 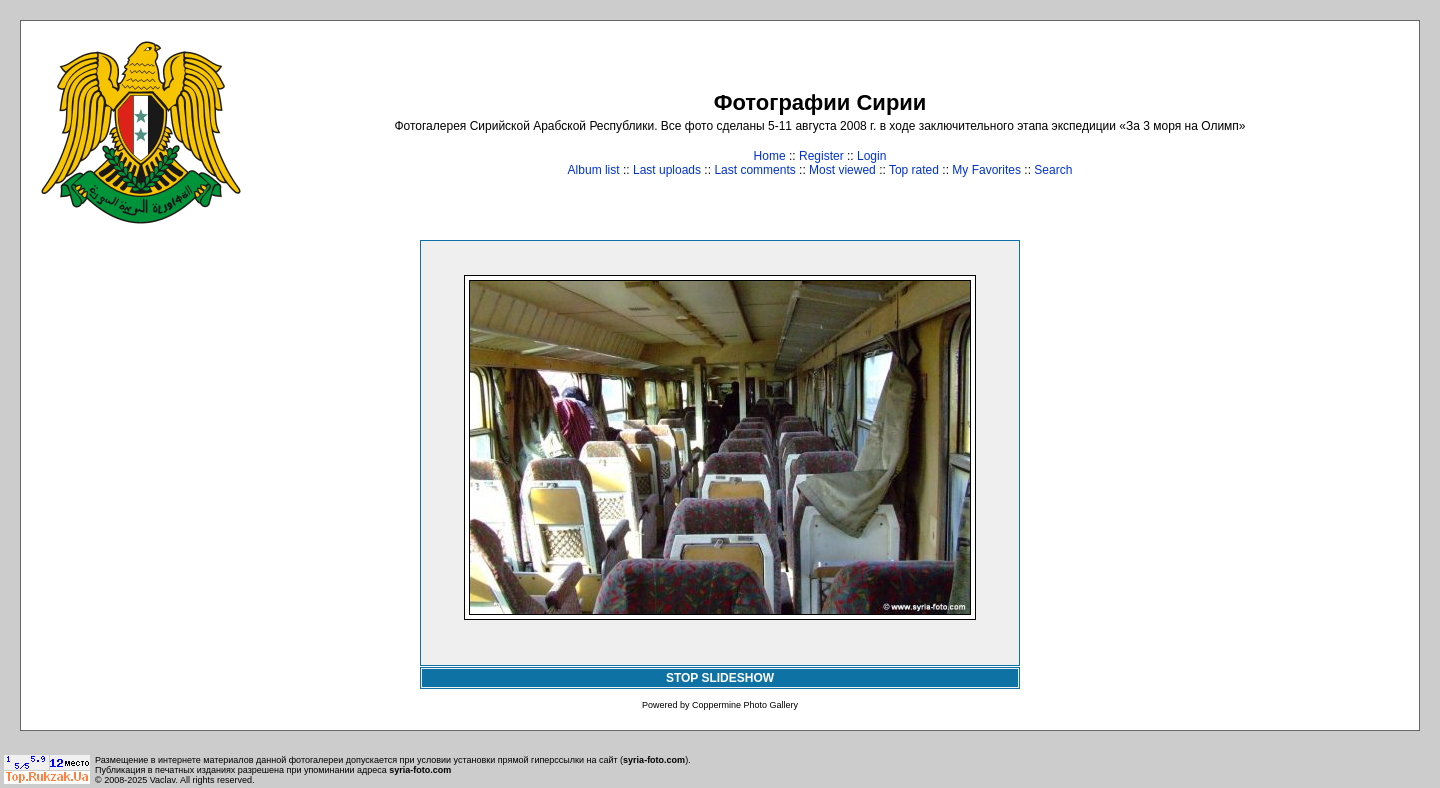 What do you see at coordinates (163, 780) in the screenshot?
I see `Vaclav` at bounding box center [163, 780].